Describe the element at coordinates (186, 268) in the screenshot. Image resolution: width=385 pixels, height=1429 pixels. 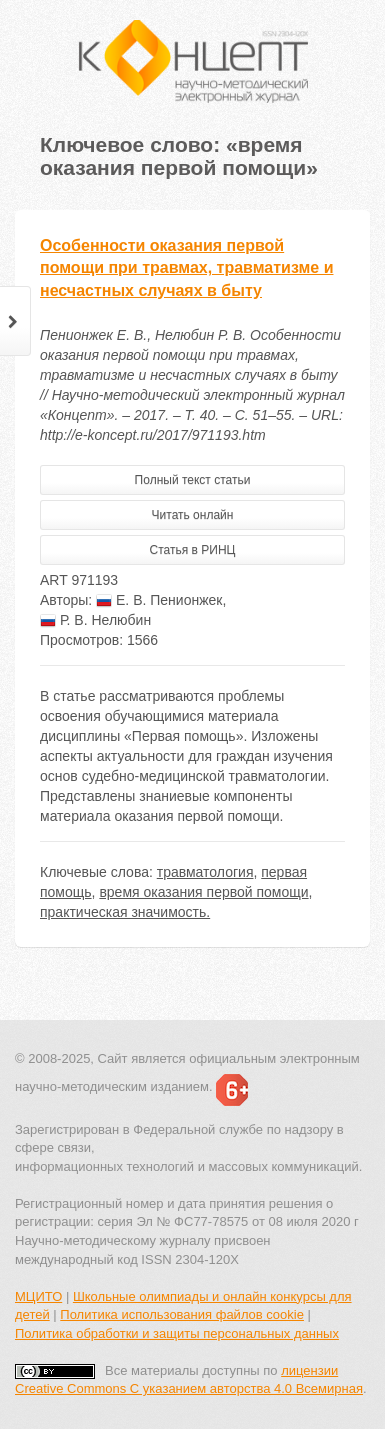
I see `Особенности оказания первой помощи при травмах, травматизме и несчастных случаях в быту` at that location.